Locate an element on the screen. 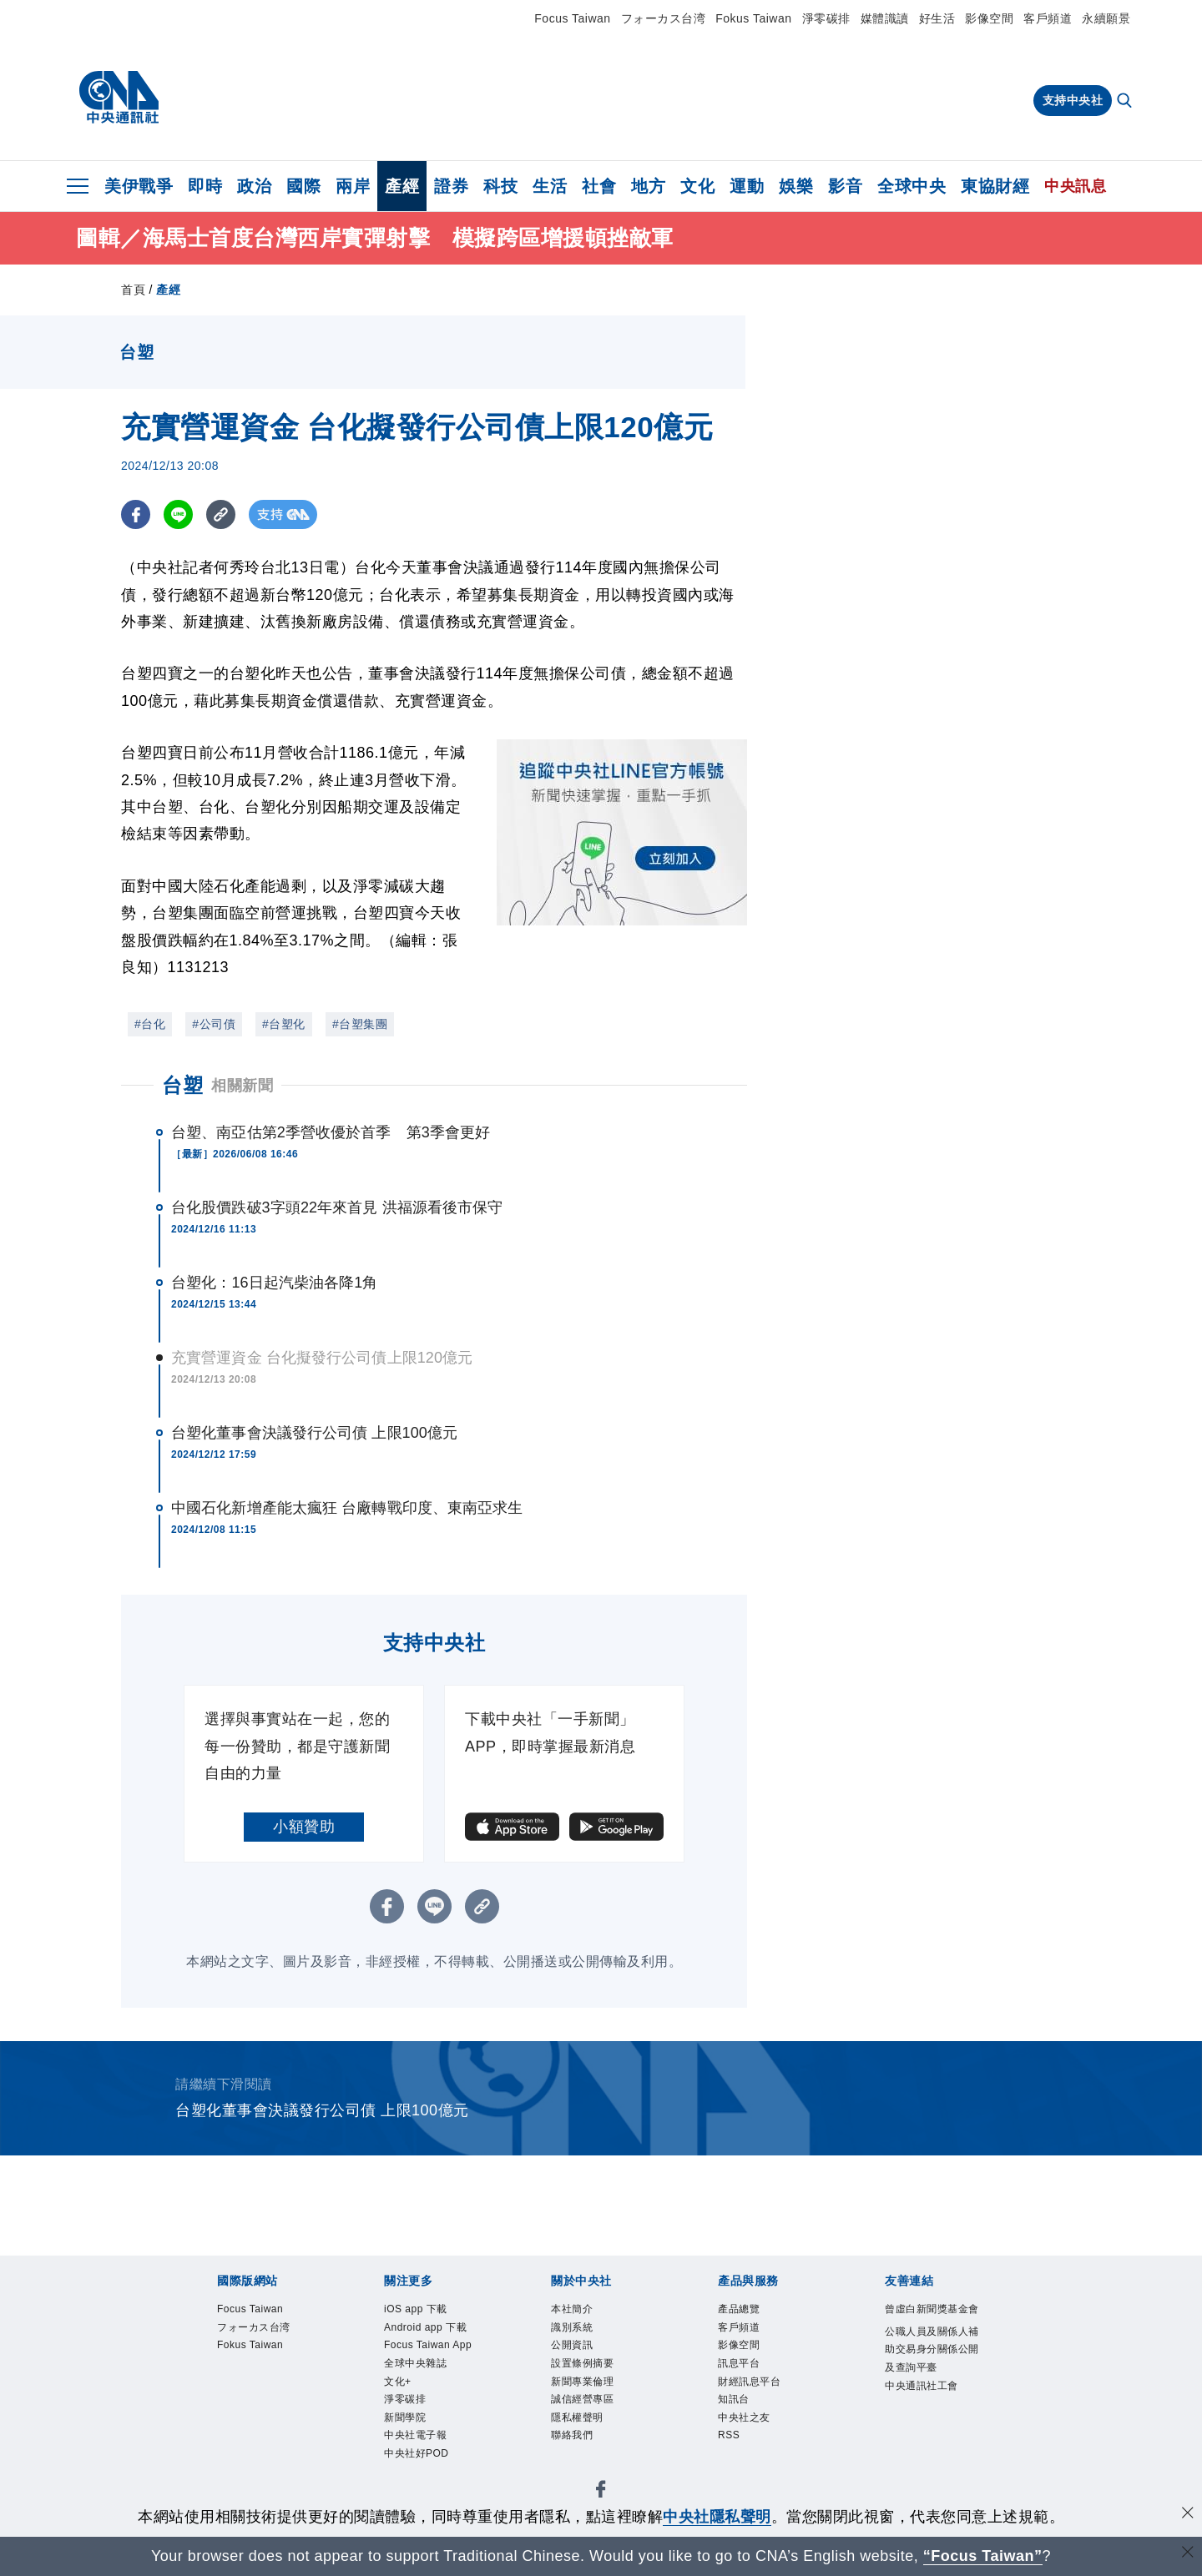 The height and width of the screenshot is (2576, 1202). 曾虛白新聞獎基金會 is located at coordinates (932, 2309).